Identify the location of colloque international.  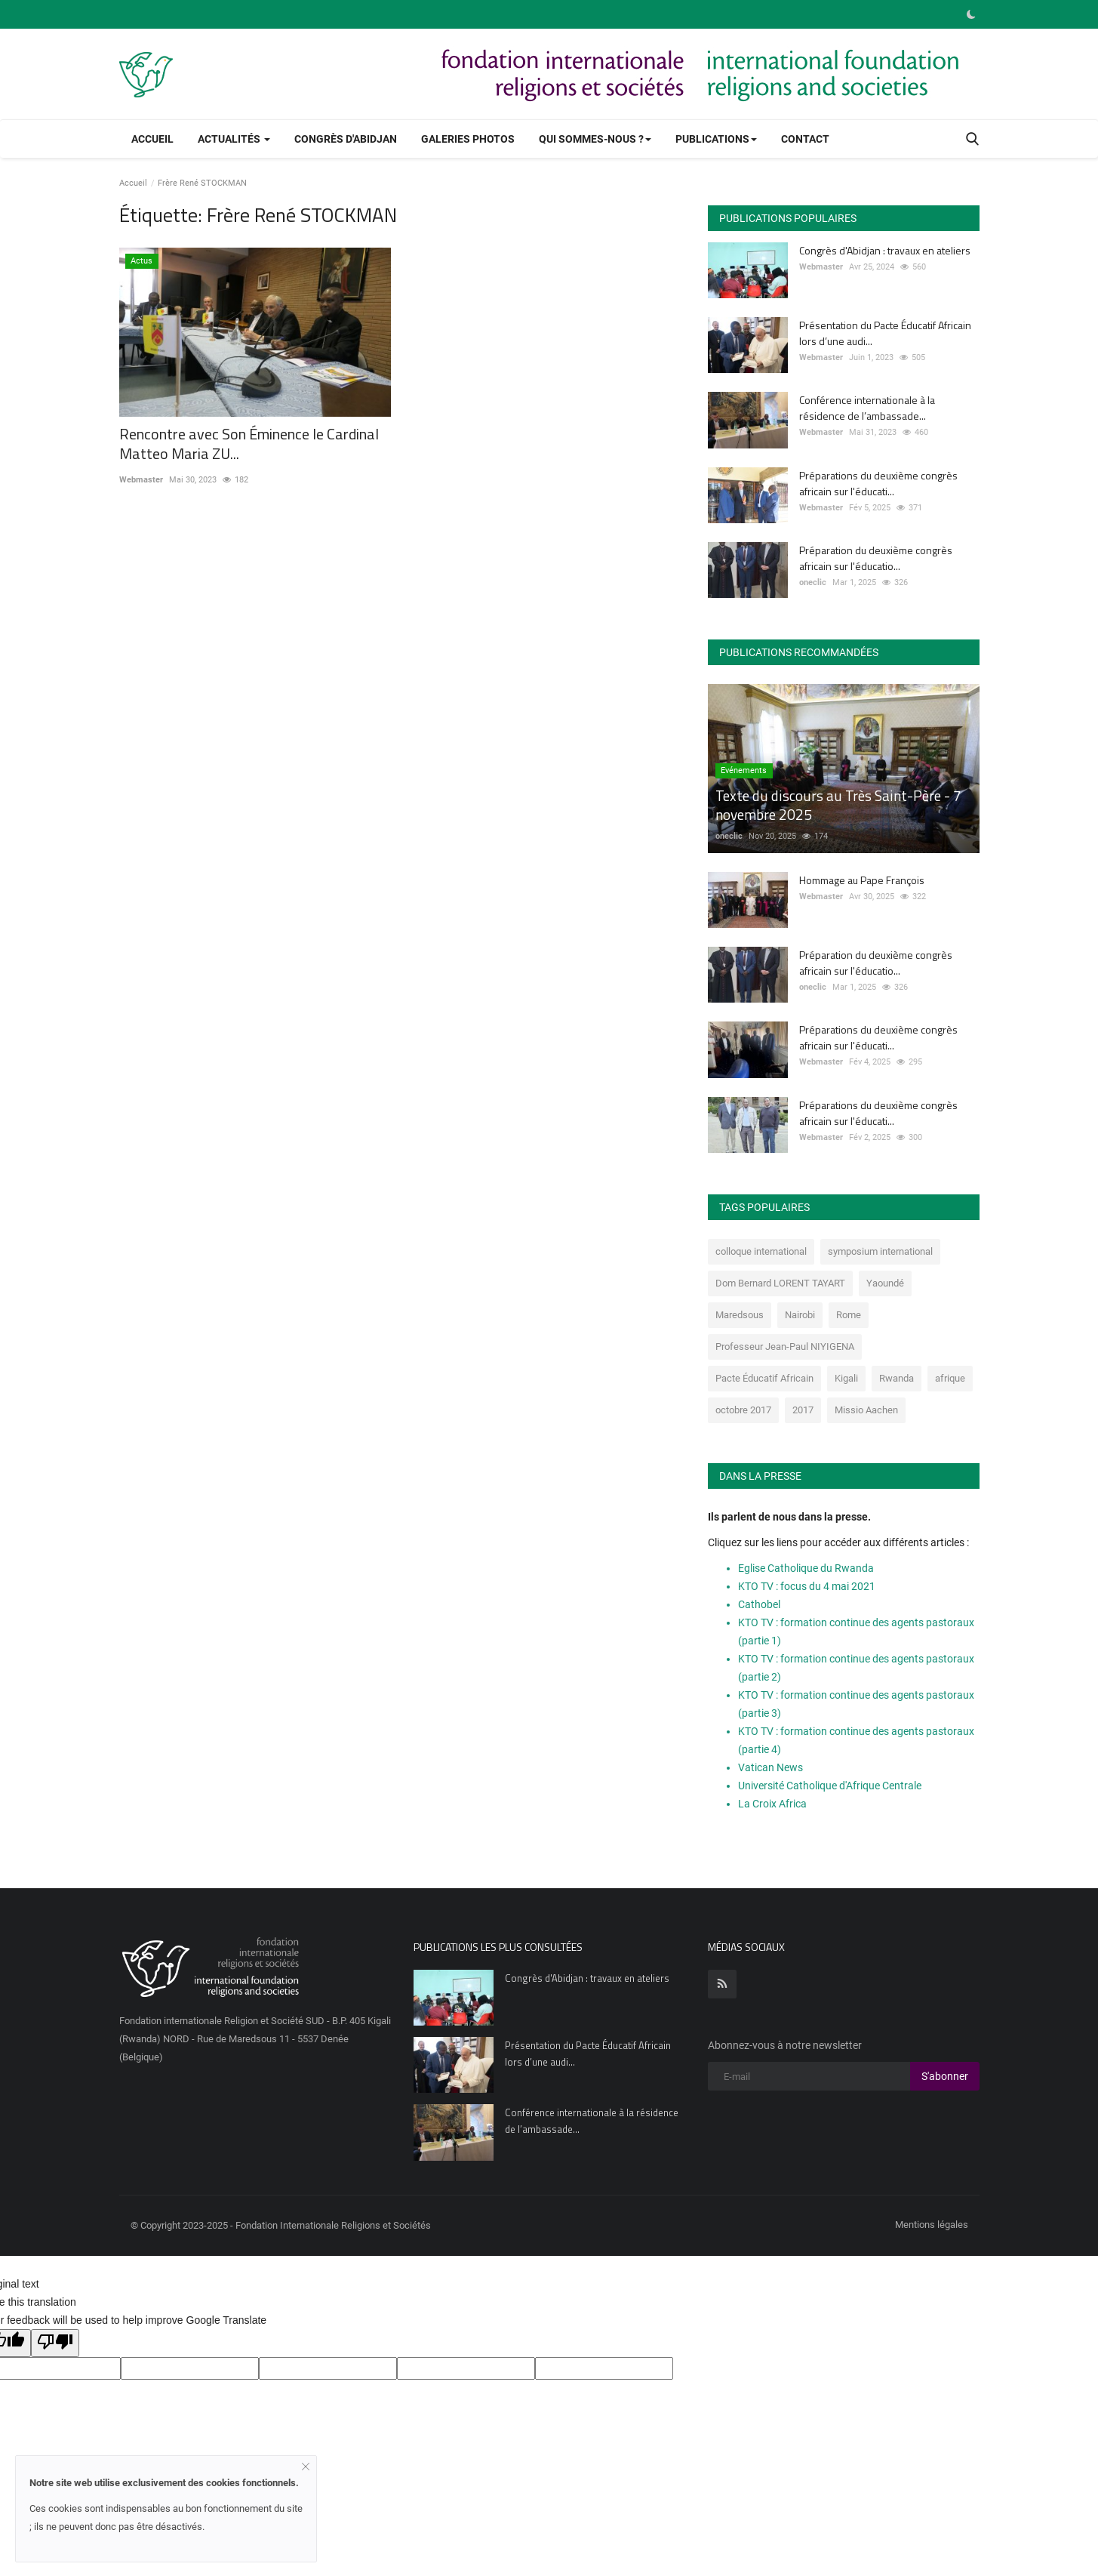
(761, 1251).